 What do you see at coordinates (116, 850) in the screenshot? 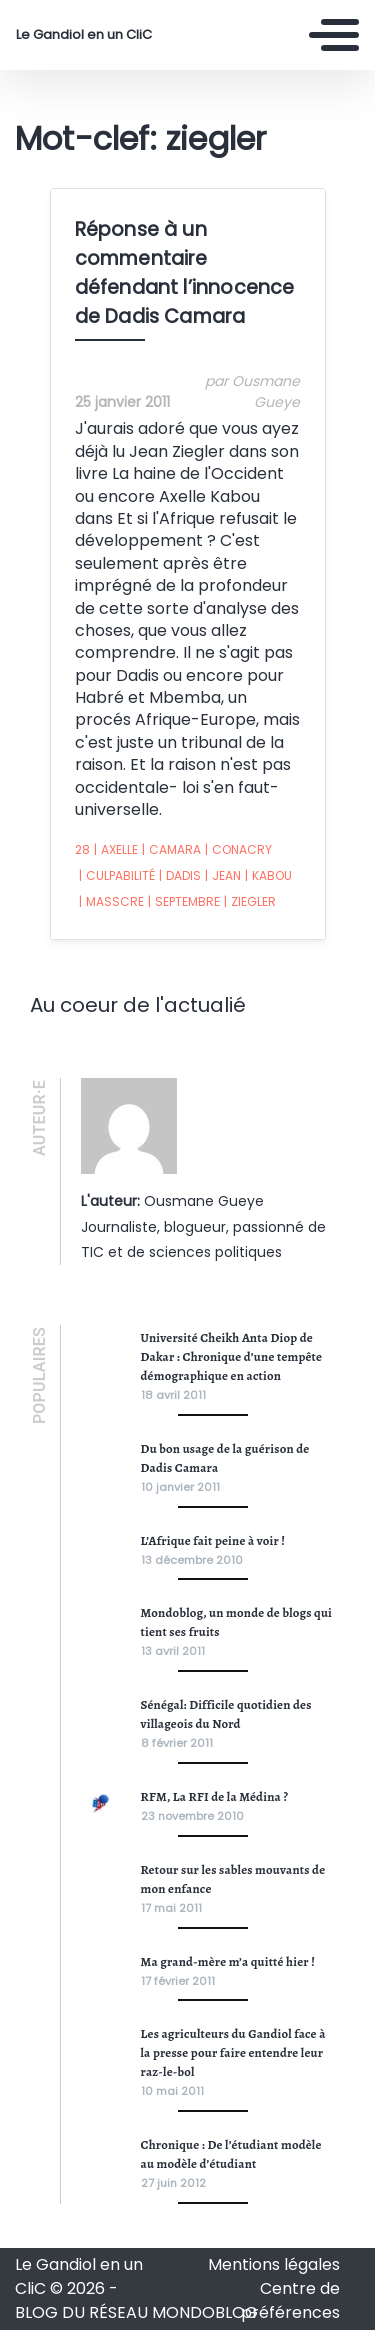
I see `axelle` at bounding box center [116, 850].